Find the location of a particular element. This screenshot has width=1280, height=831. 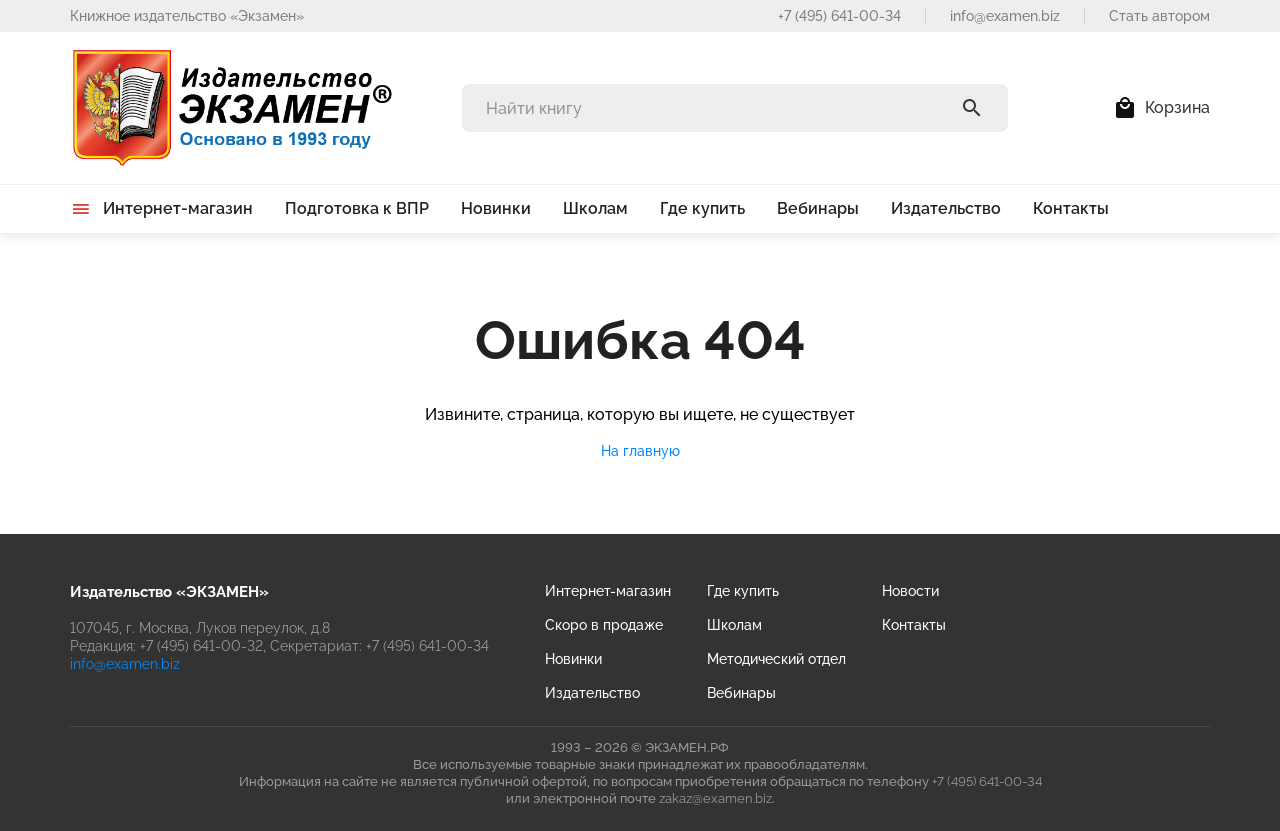

Интернет-магазин is located at coordinates (608, 591).